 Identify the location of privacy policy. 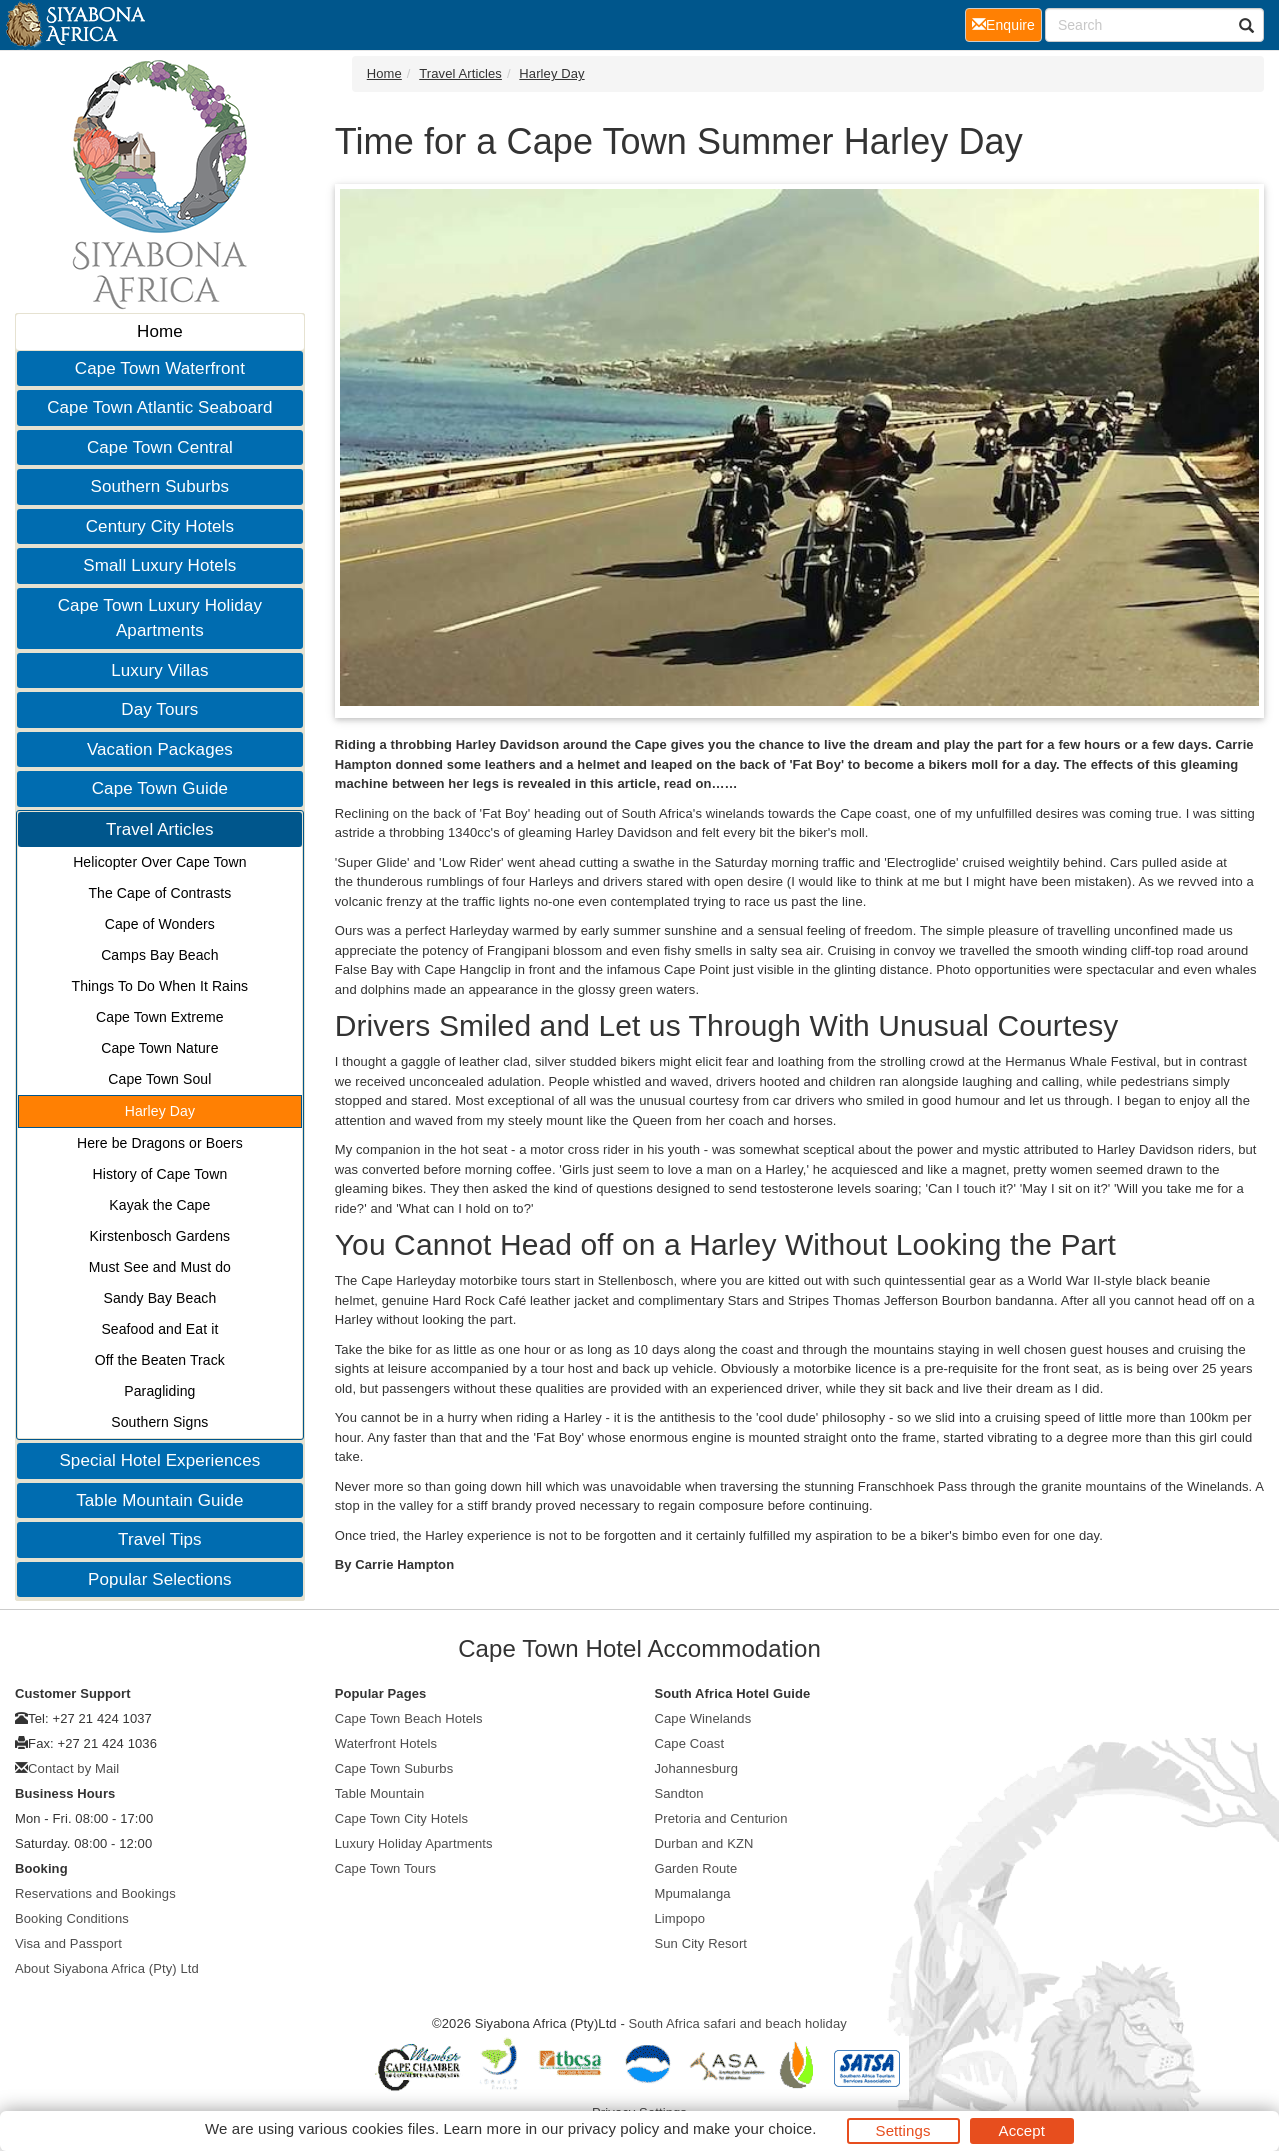
(613, 2128).